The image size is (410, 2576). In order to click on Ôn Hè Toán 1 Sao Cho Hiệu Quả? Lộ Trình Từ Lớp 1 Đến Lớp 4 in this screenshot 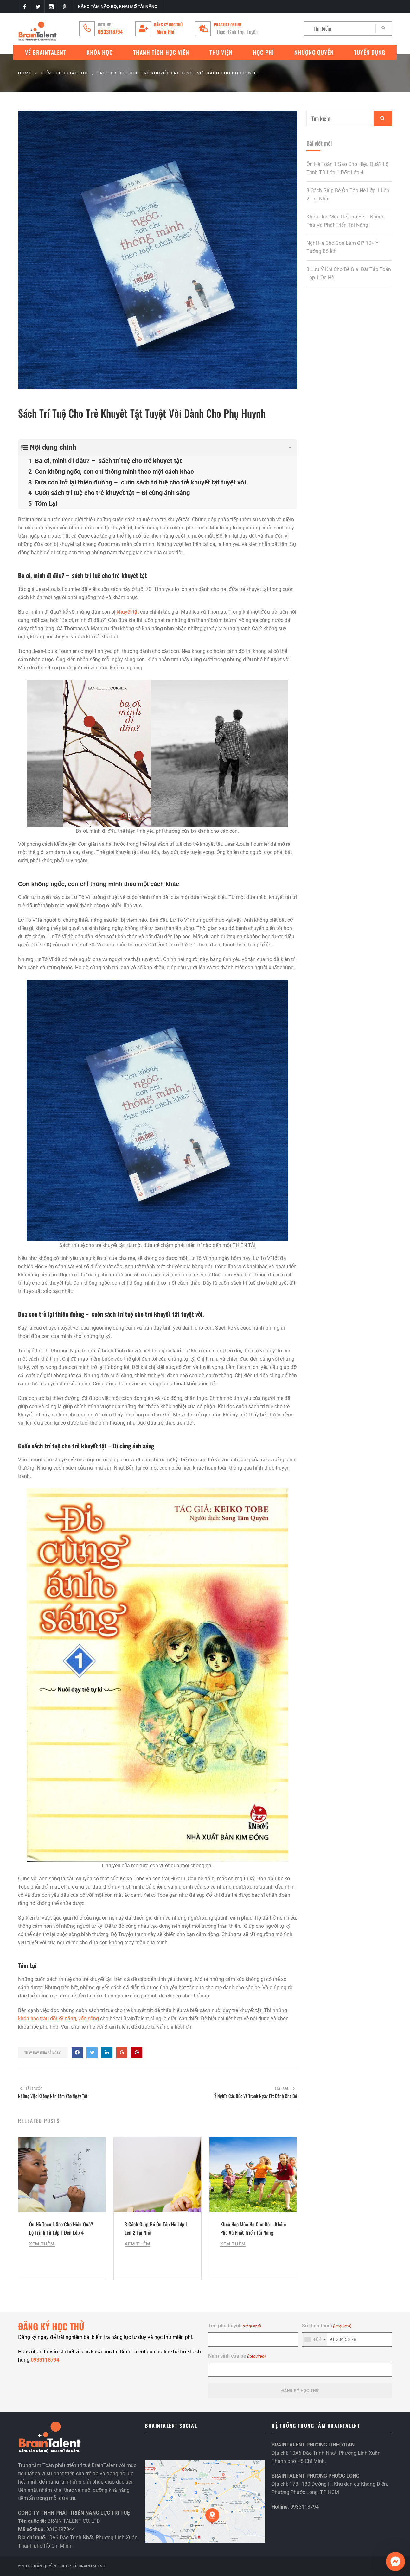, I will do `click(347, 168)`.